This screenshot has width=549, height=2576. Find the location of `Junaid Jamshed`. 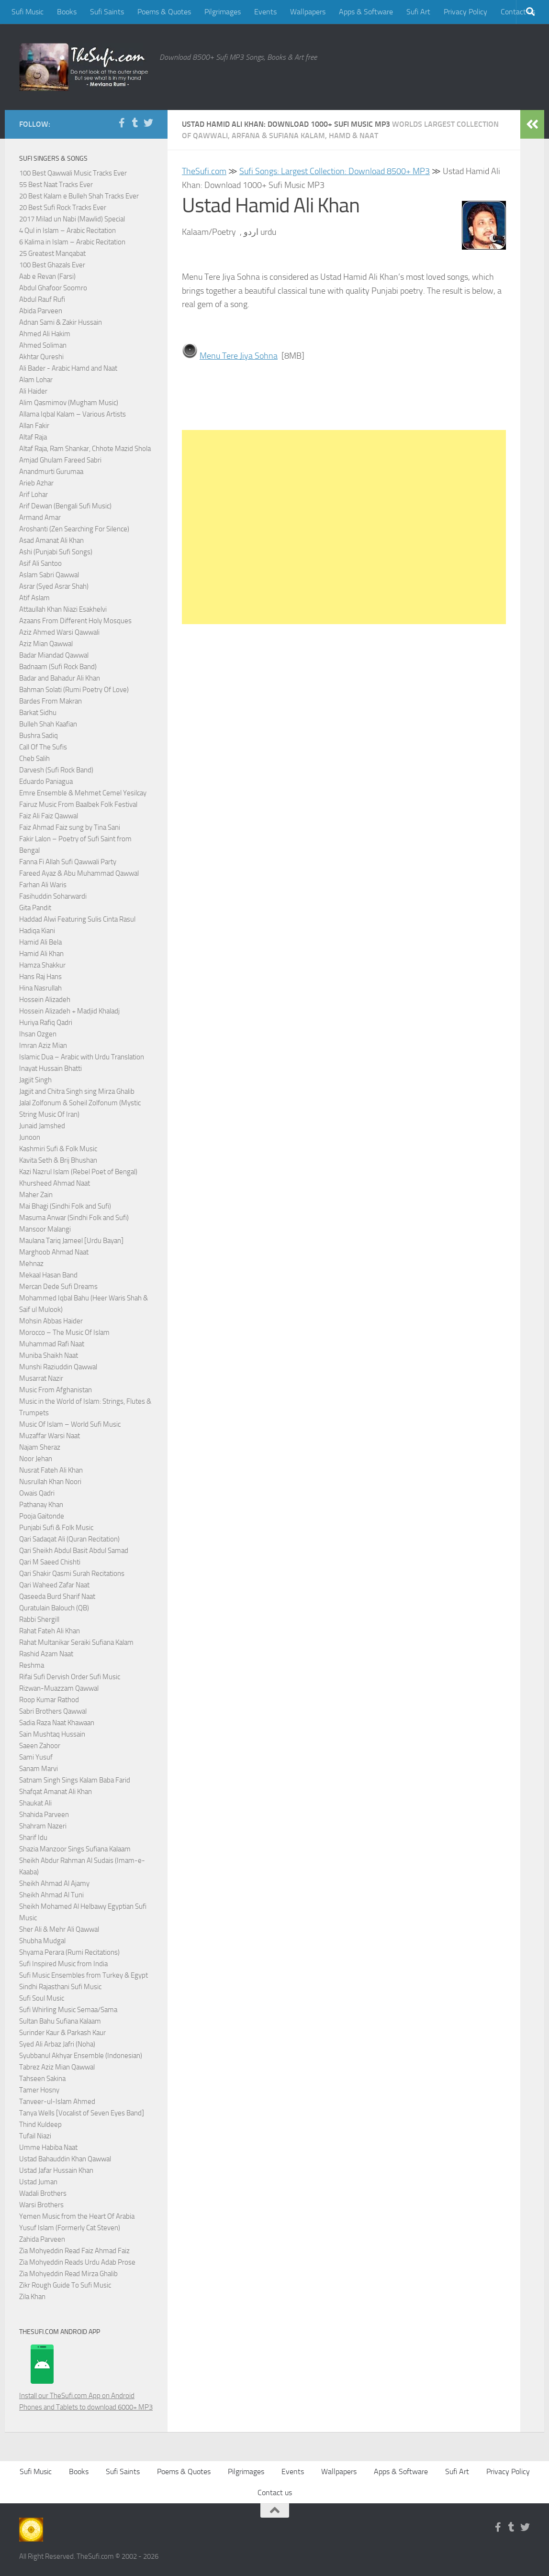

Junaid Jamshed is located at coordinates (42, 1126).